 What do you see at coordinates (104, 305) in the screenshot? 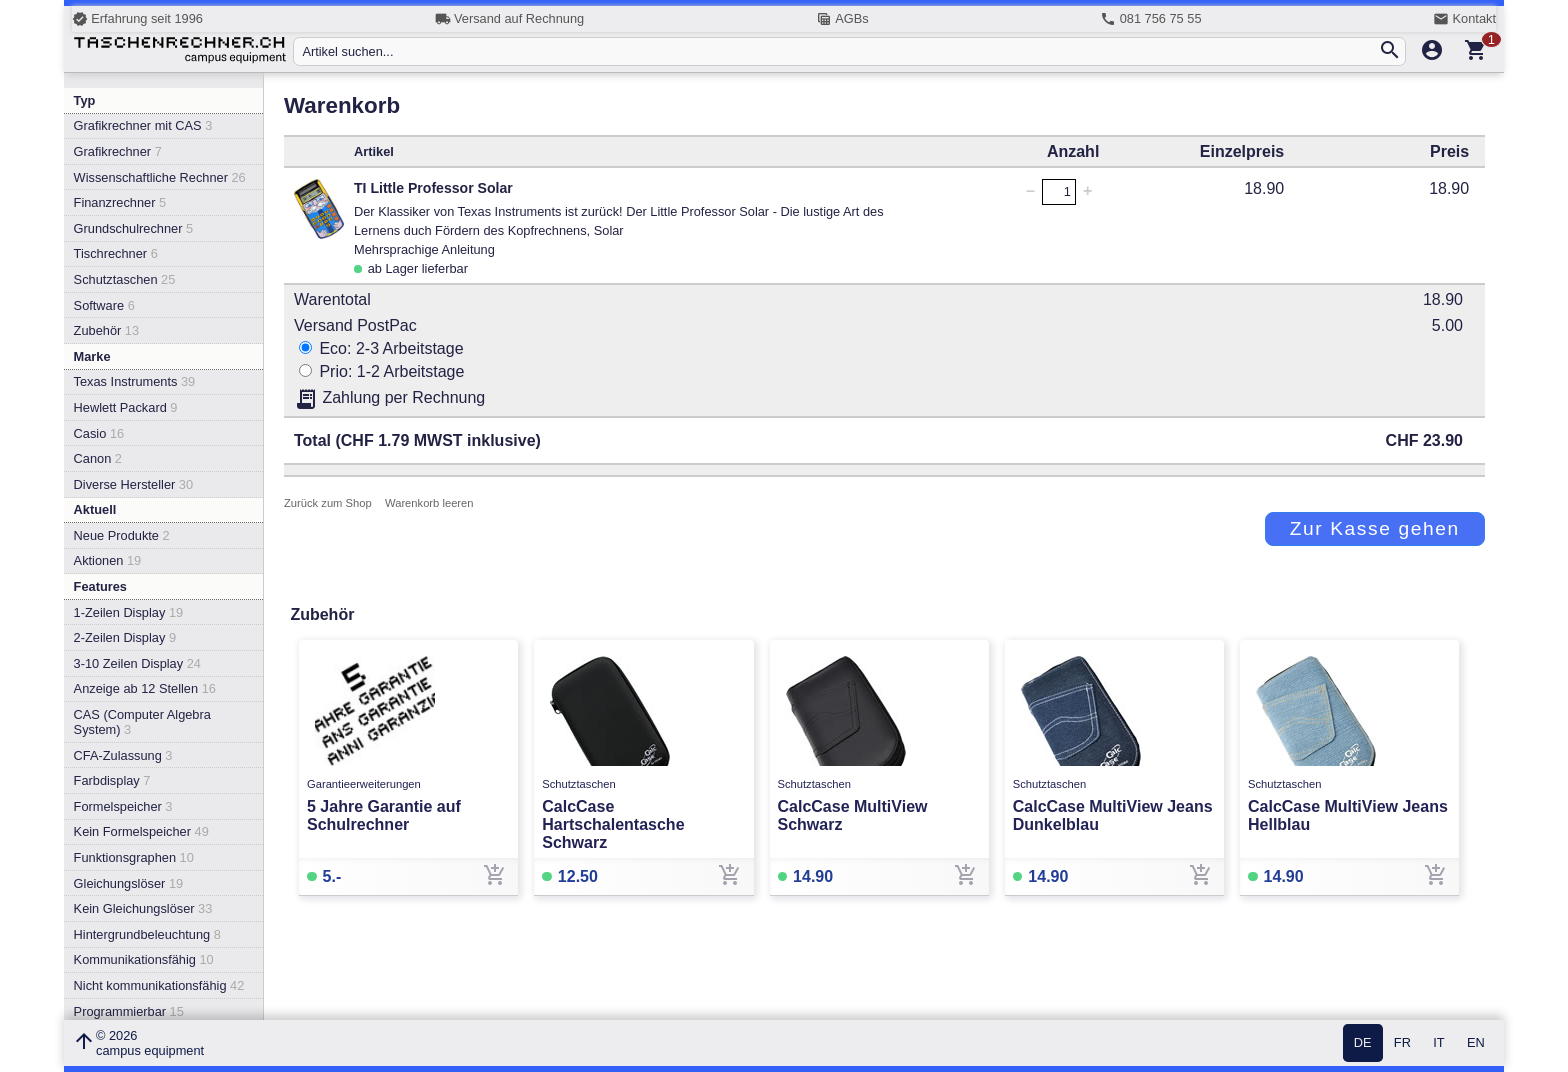
I see `Software` at bounding box center [104, 305].